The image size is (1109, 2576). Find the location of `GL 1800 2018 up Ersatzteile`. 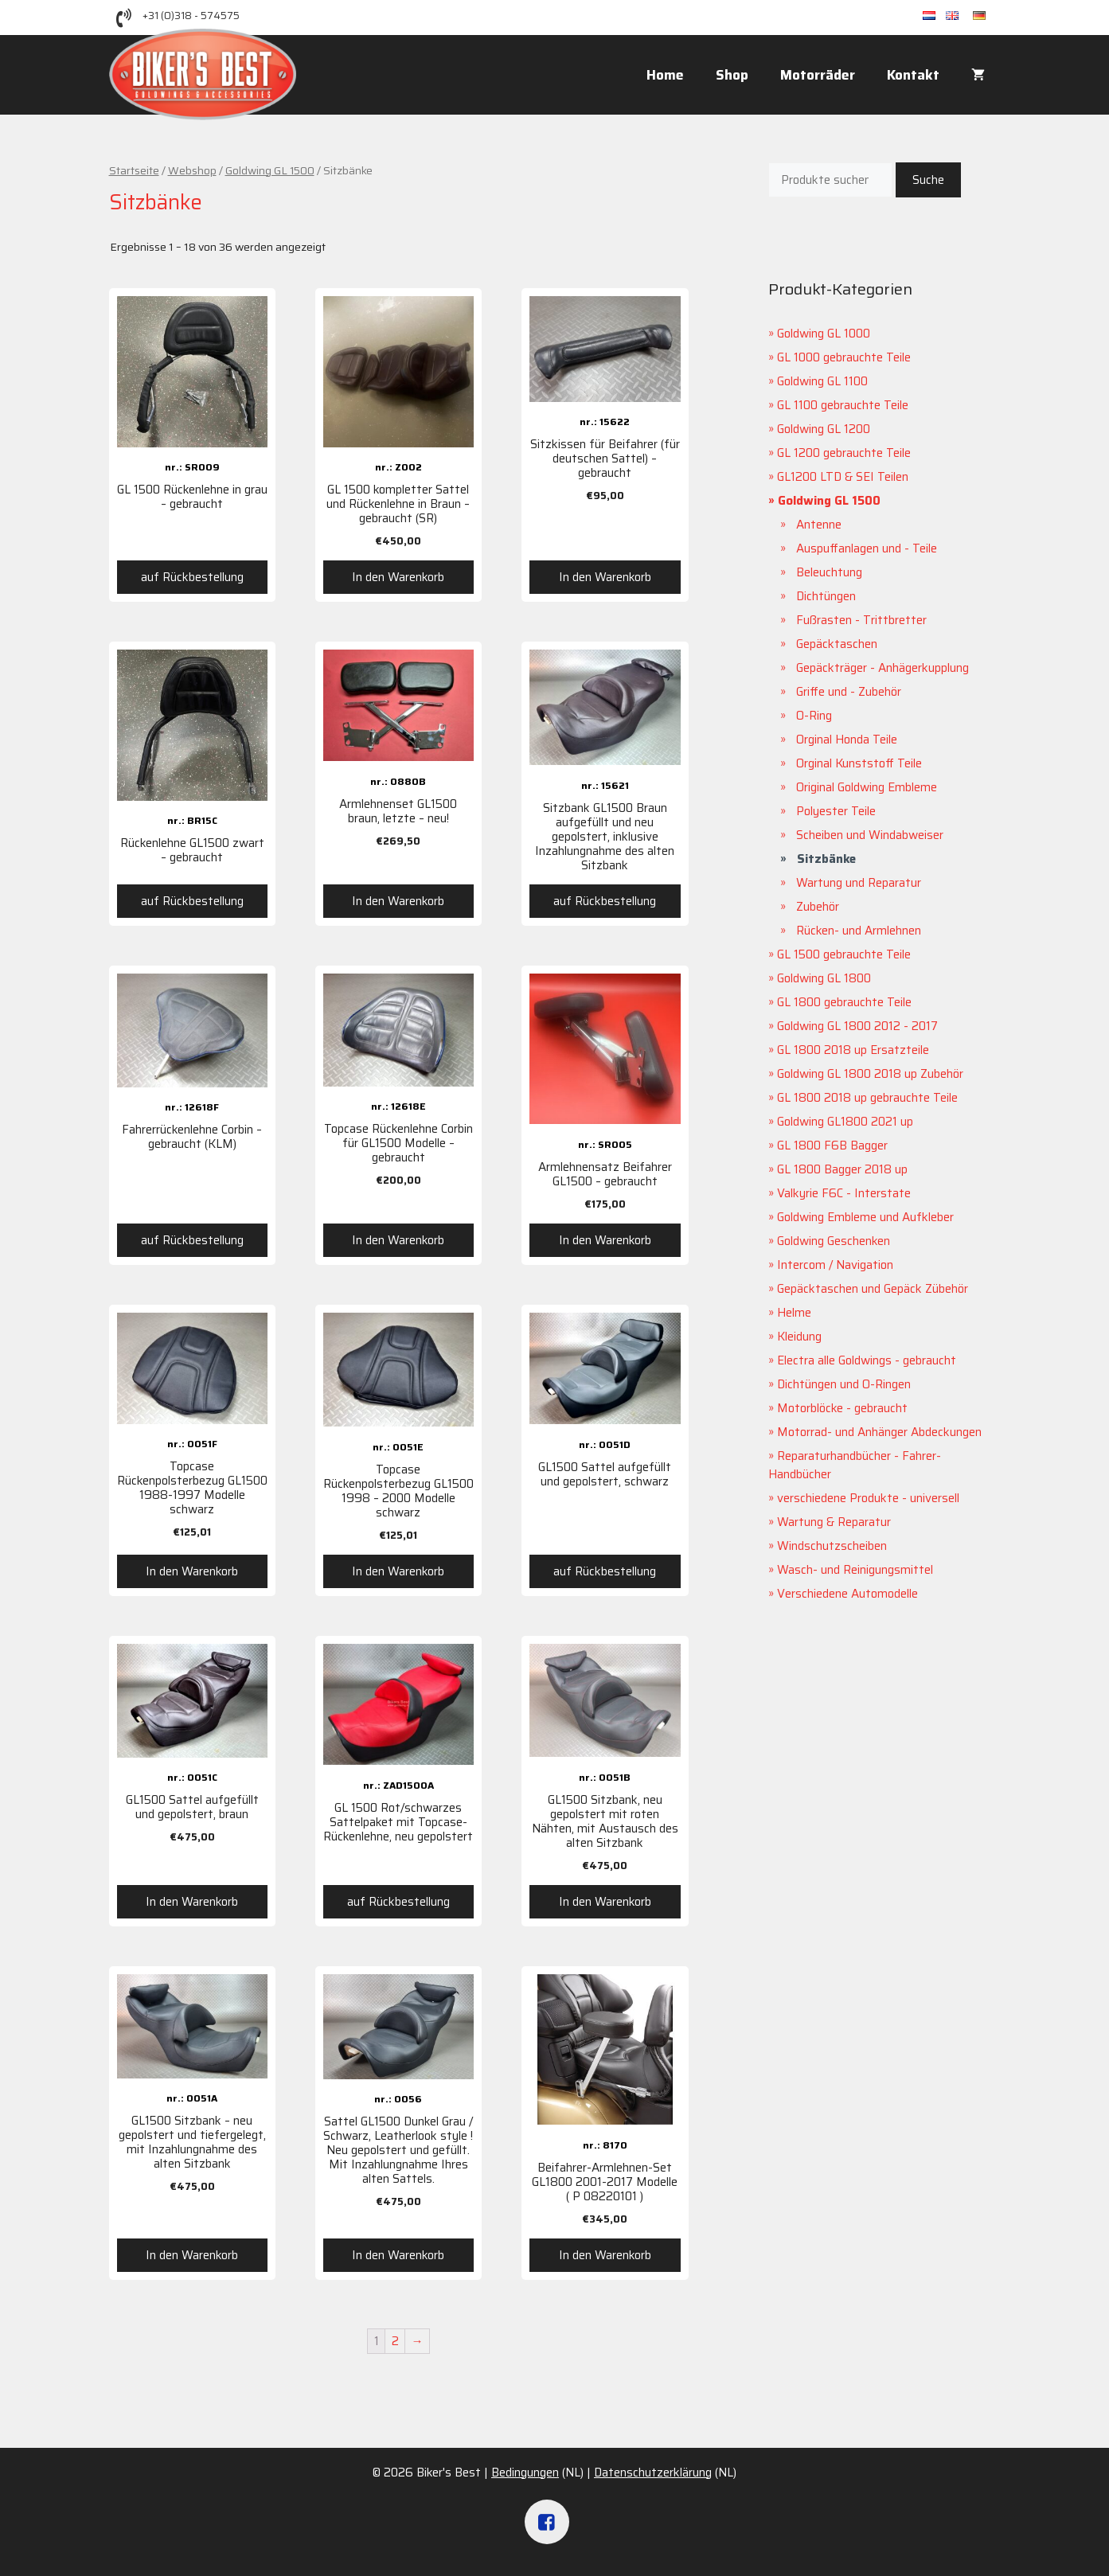

GL 1800 2018 up Ersatzteile is located at coordinates (853, 1050).